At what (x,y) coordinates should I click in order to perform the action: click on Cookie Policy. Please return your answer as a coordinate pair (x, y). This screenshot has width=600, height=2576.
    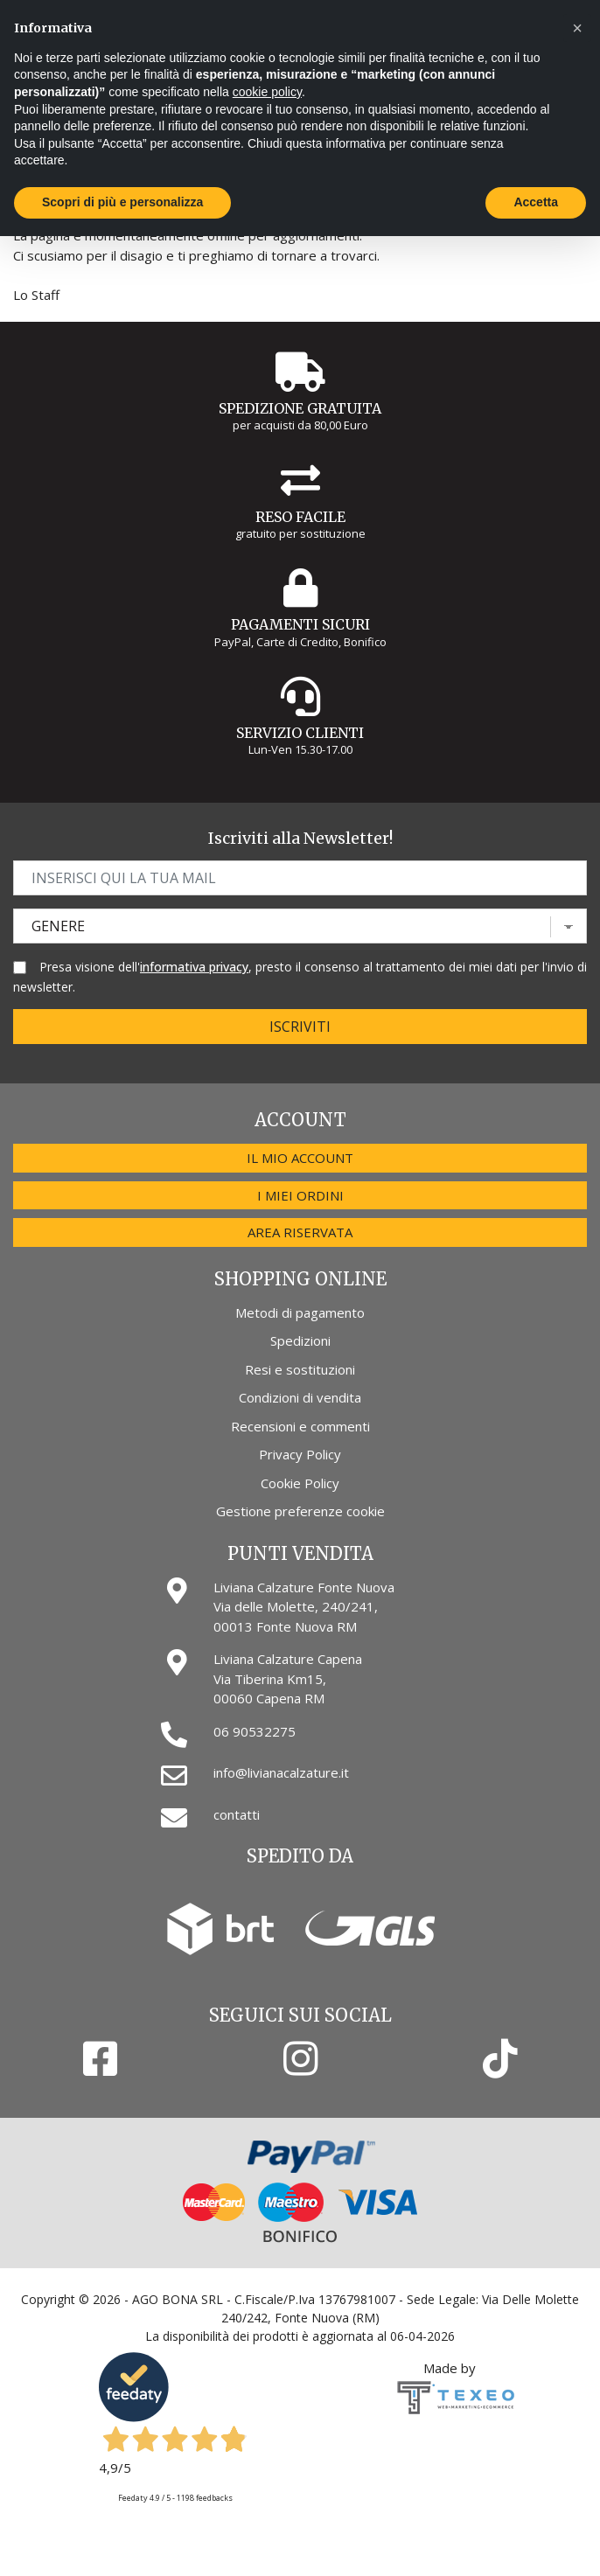
    Looking at the image, I should click on (300, 1483).